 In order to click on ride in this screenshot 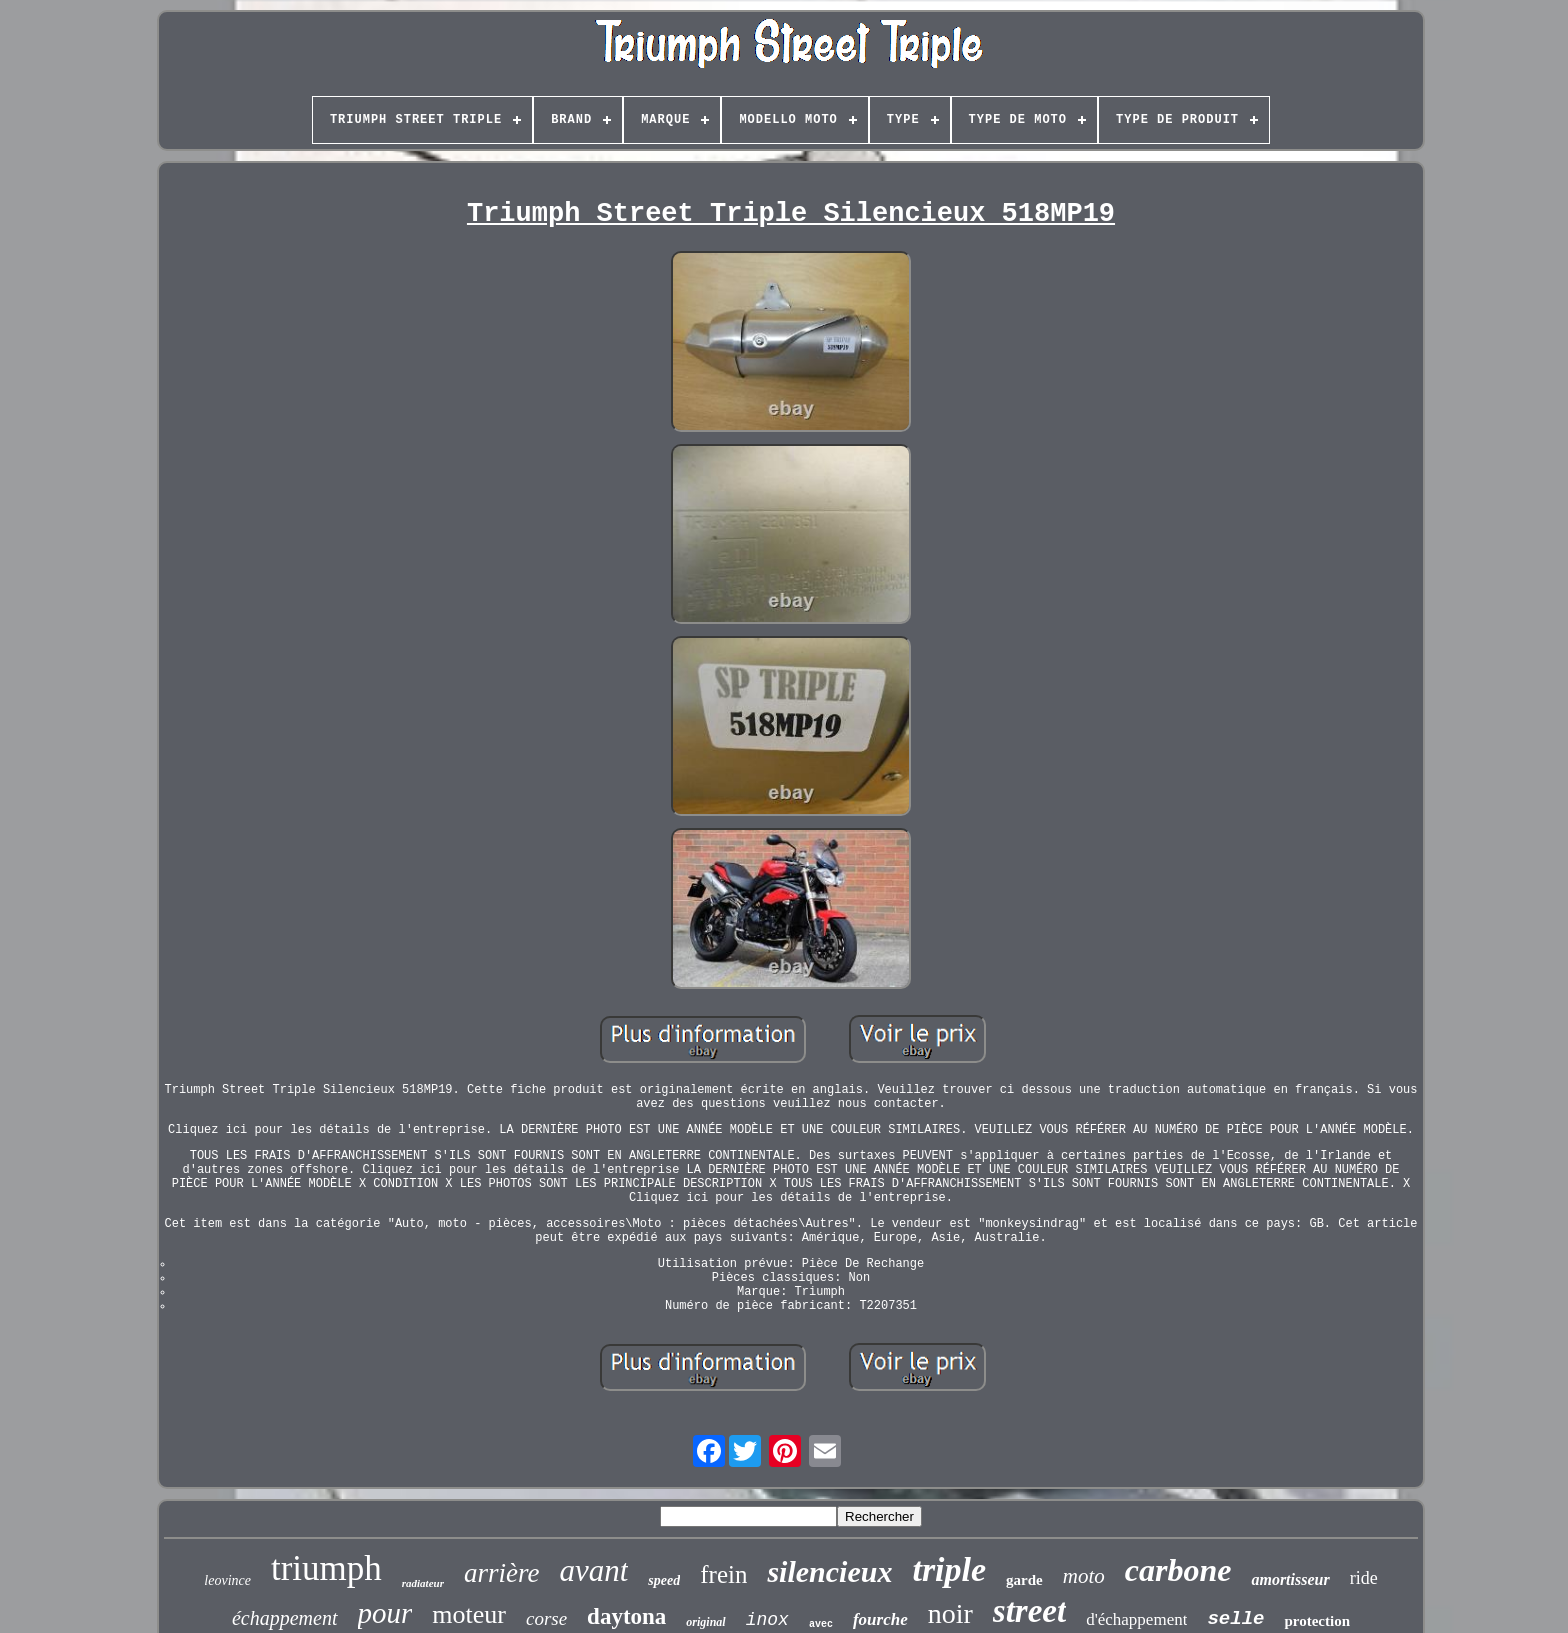, I will do `click(1364, 1578)`.